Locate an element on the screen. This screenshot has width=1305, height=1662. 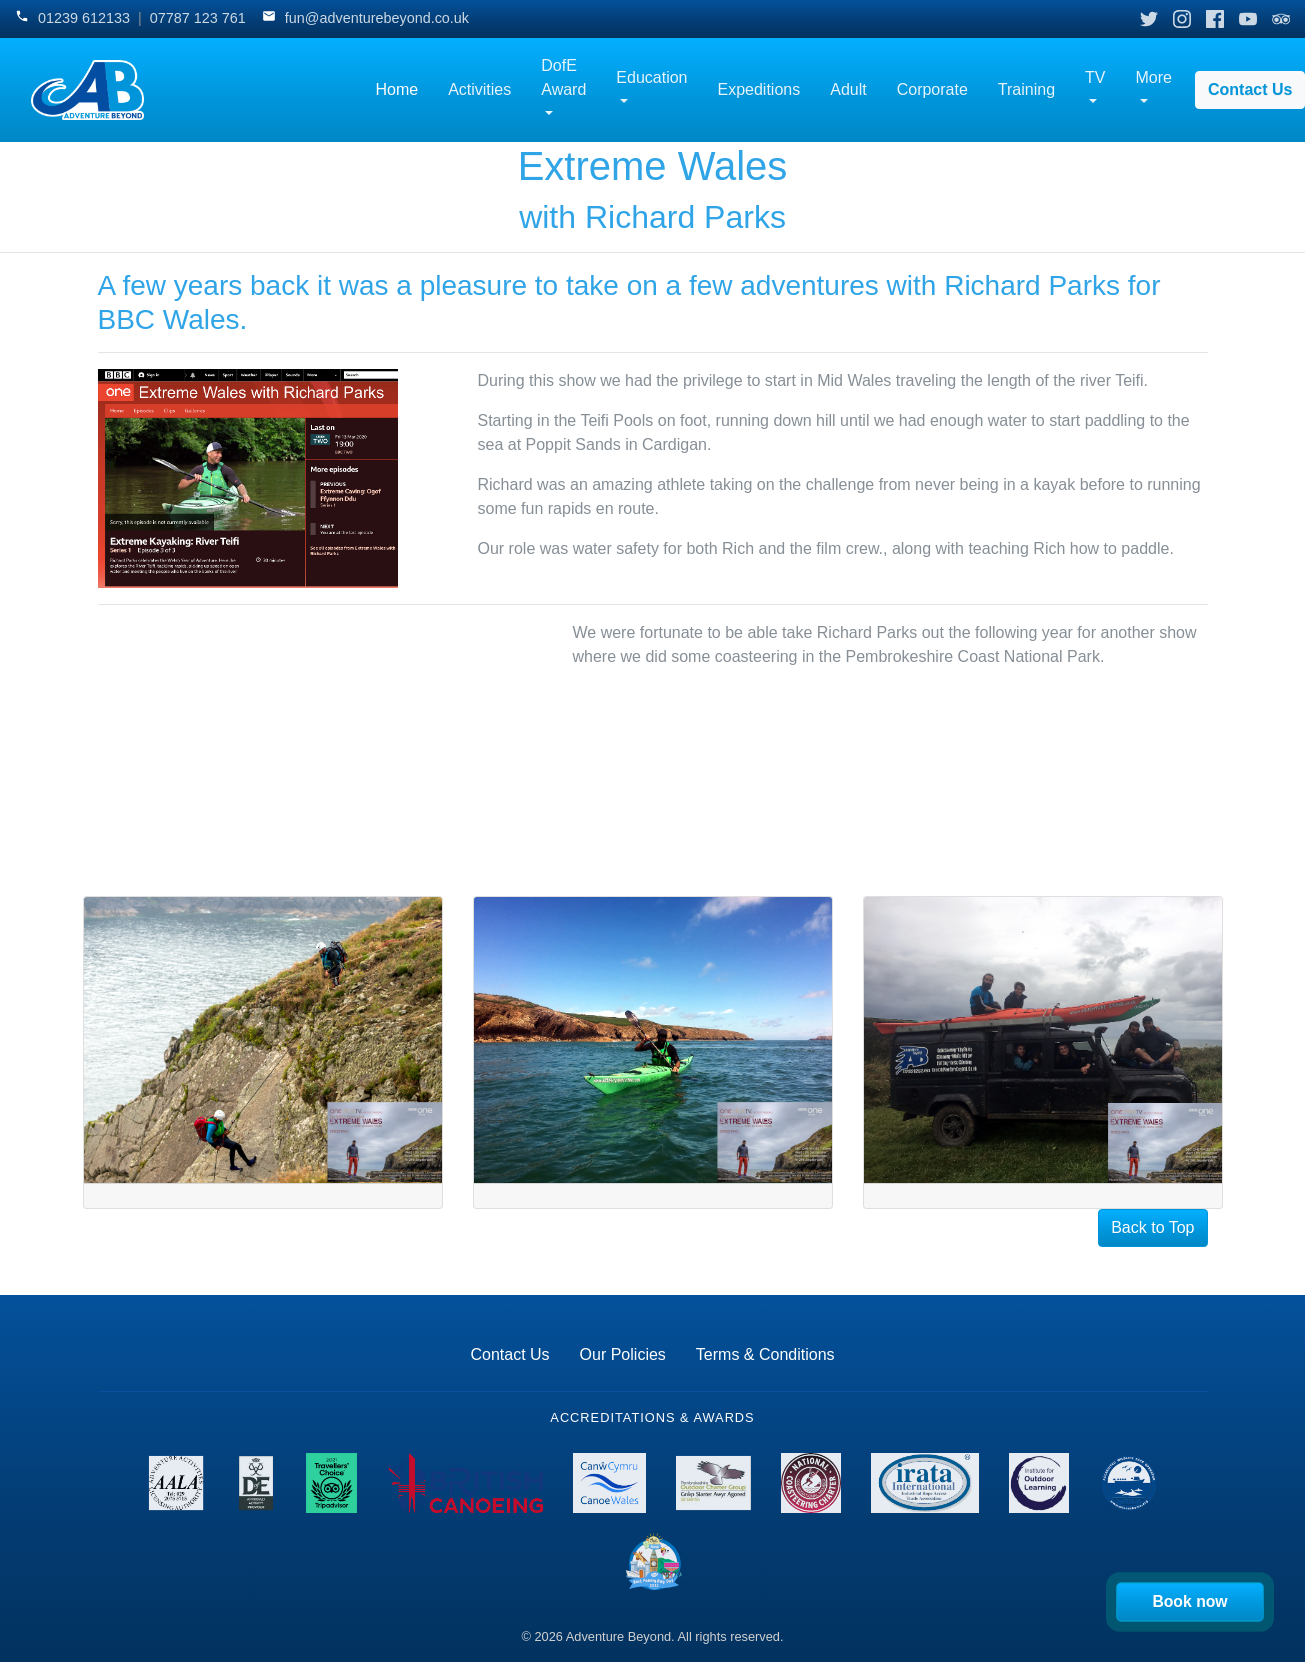
Training is located at coordinates (1026, 89).